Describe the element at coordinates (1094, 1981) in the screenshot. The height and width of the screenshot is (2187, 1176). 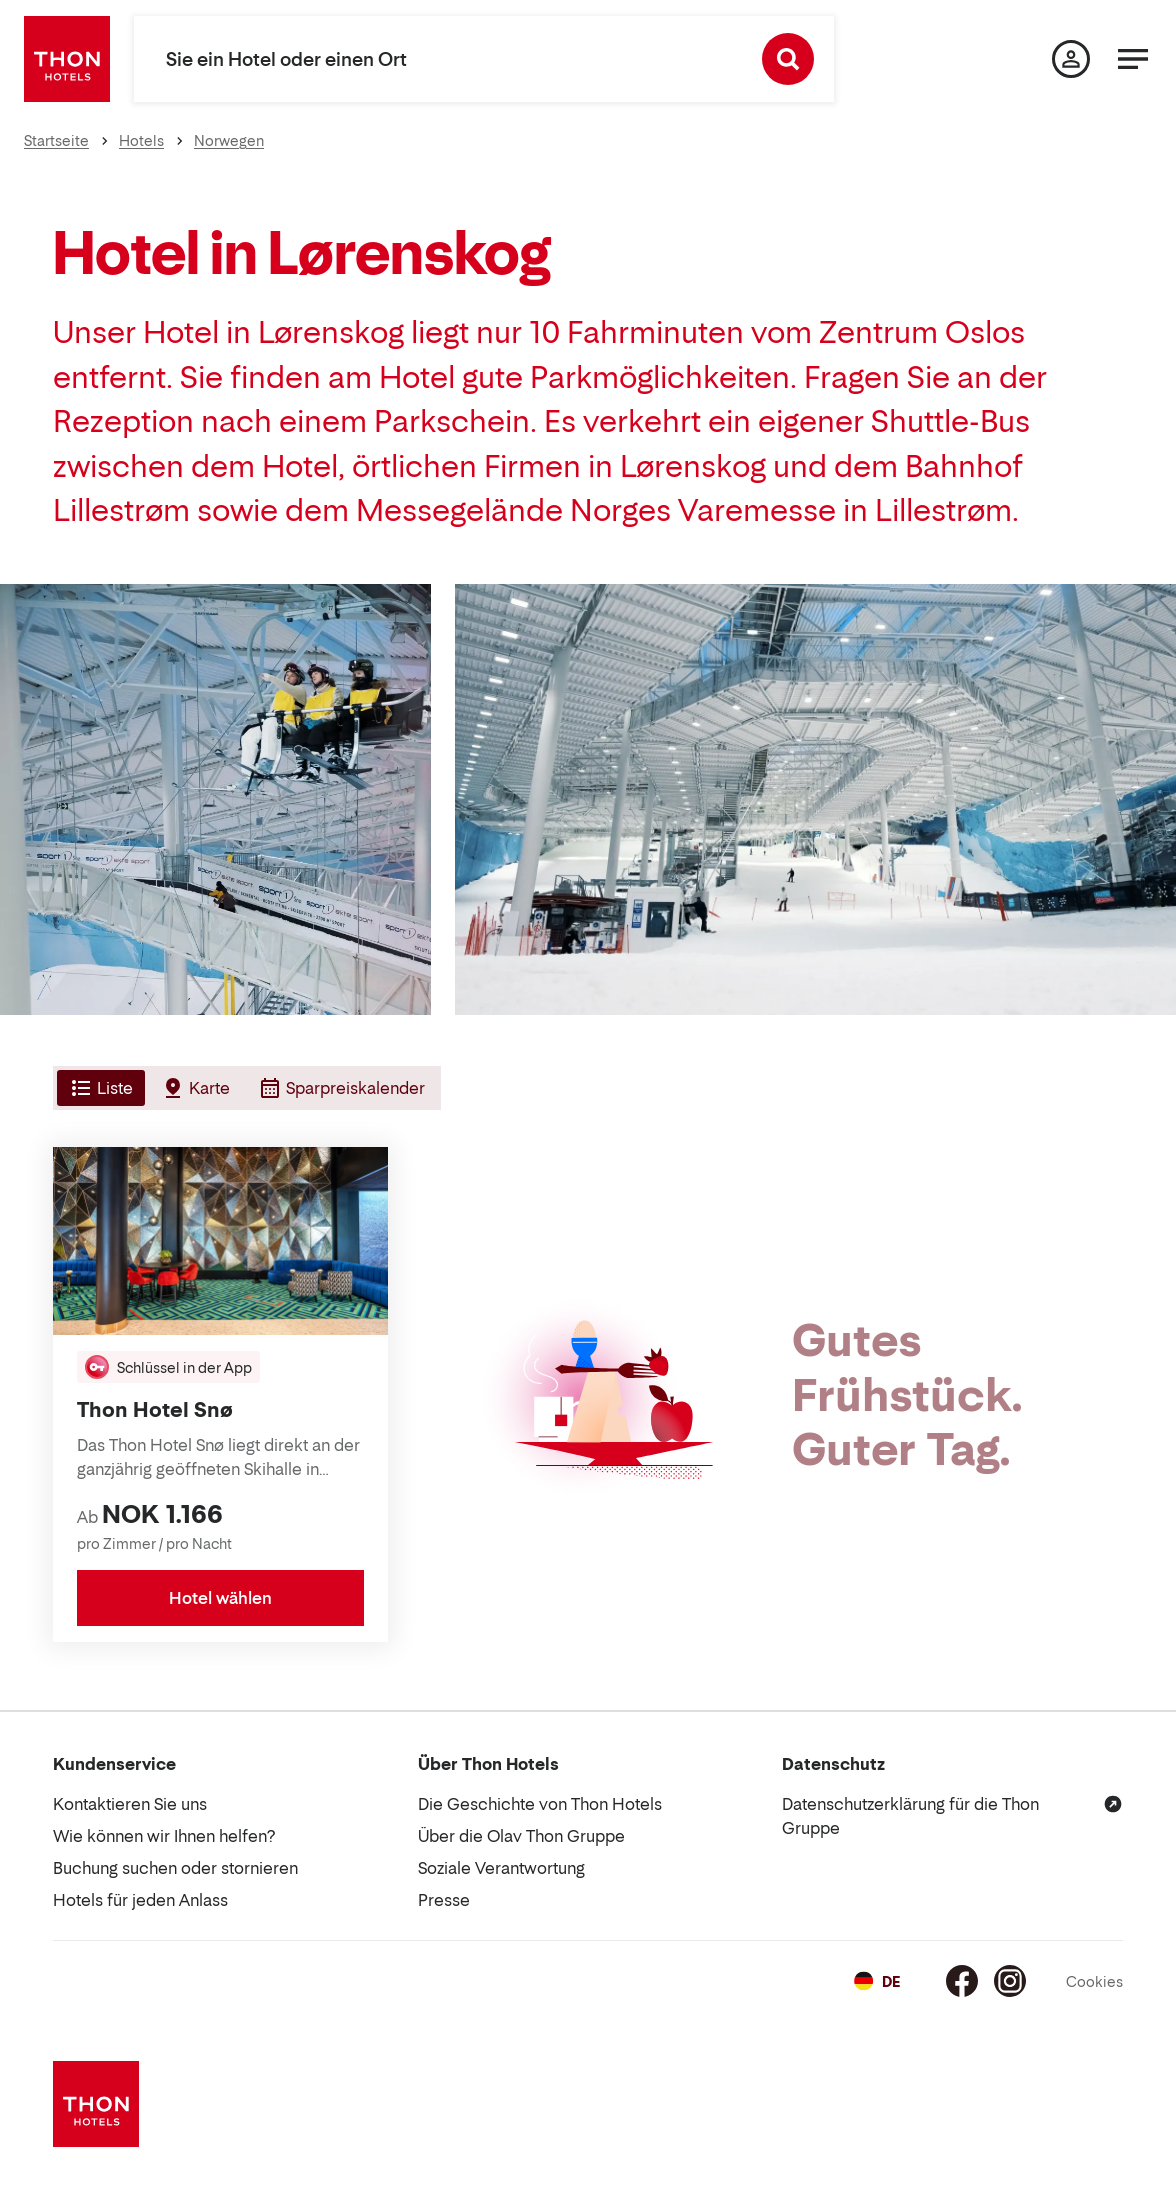
I see `Cookies` at that location.